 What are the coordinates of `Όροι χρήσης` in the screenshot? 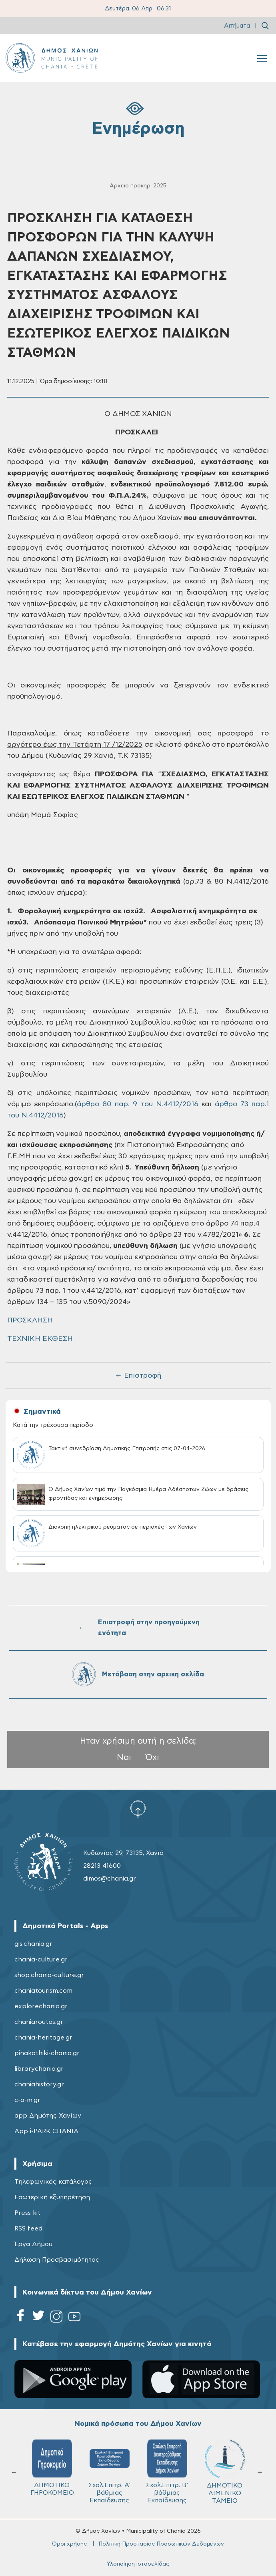 It's located at (69, 2544).